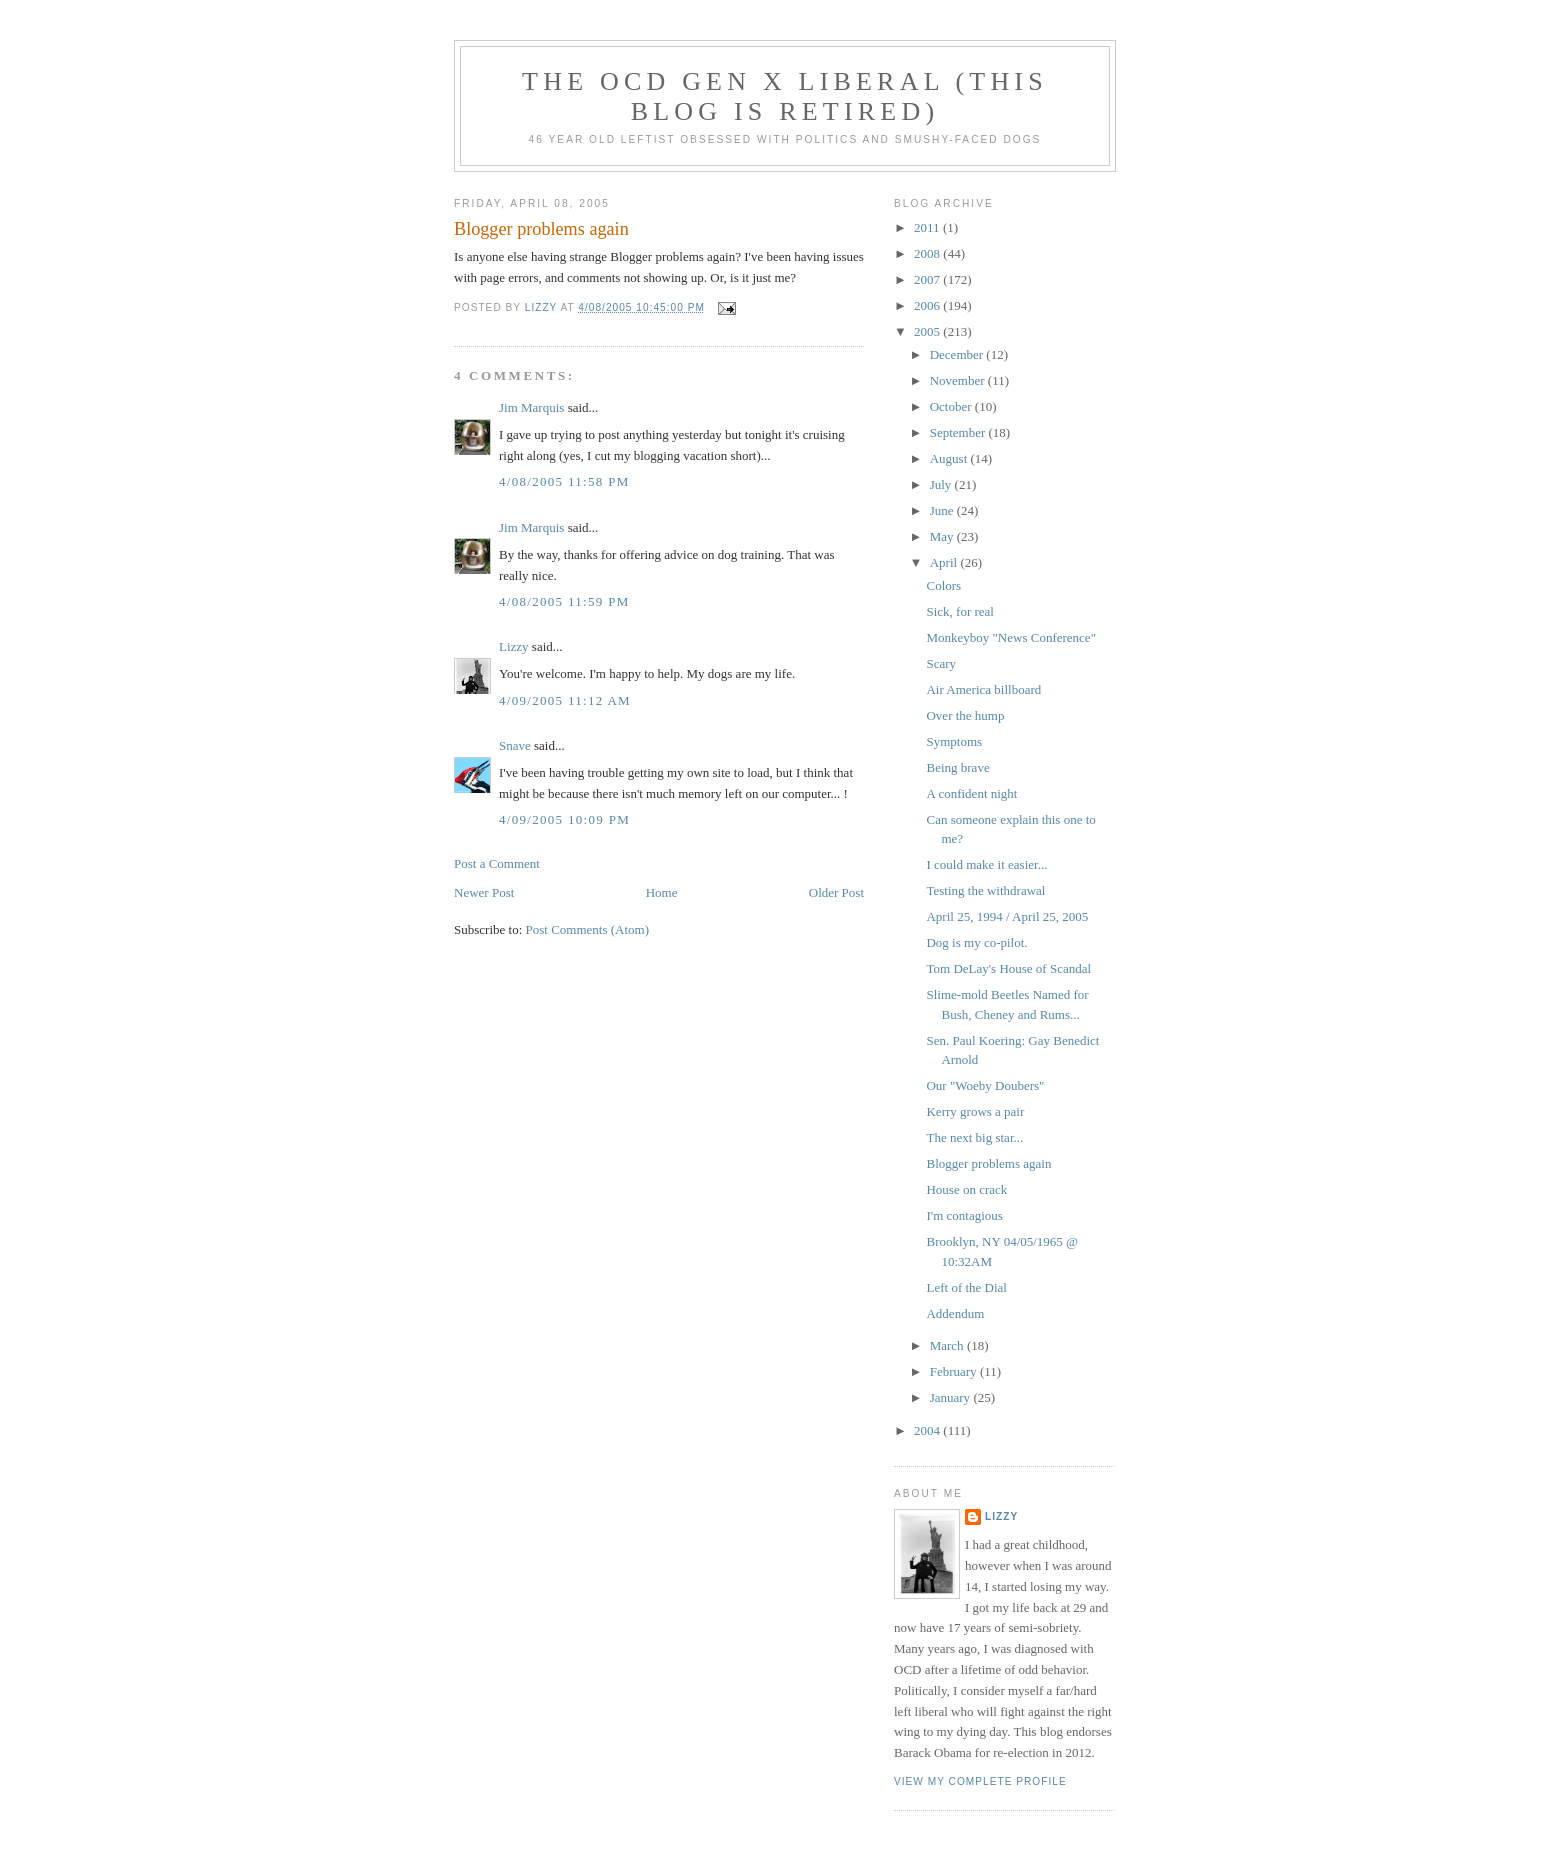 This screenshot has height=1871, width=1568. I want to click on House on crack, so click(966, 1189).